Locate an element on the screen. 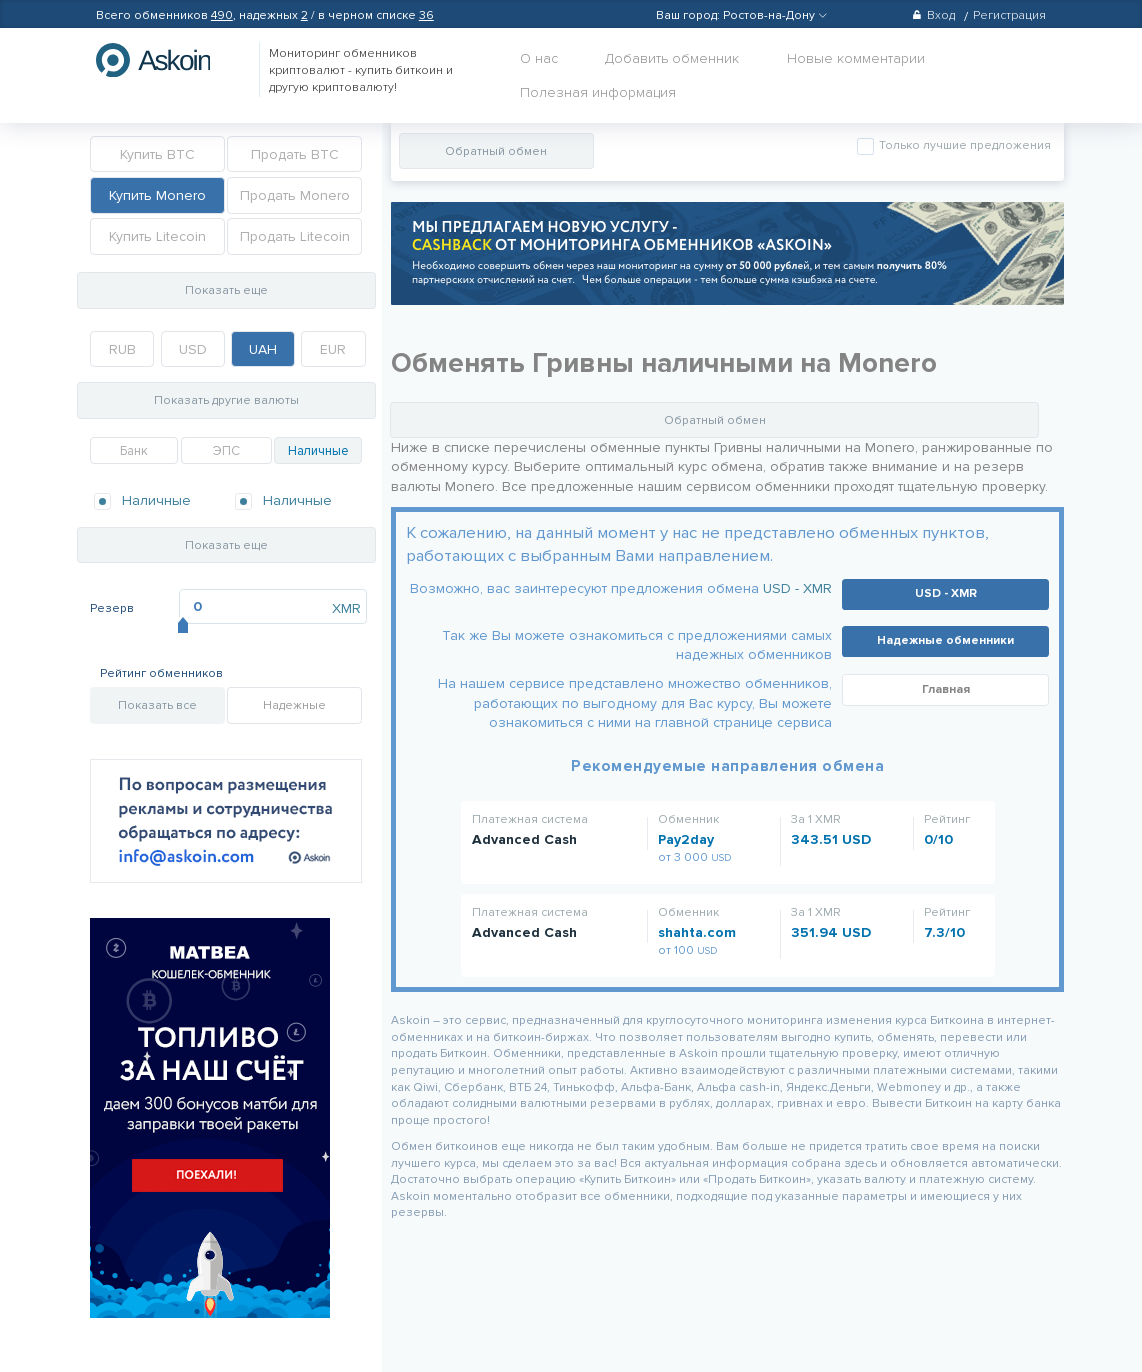 Image resolution: width=1142 pixels, height=1372 pixels. Только лучшие предложения is located at coordinates (963, 145).